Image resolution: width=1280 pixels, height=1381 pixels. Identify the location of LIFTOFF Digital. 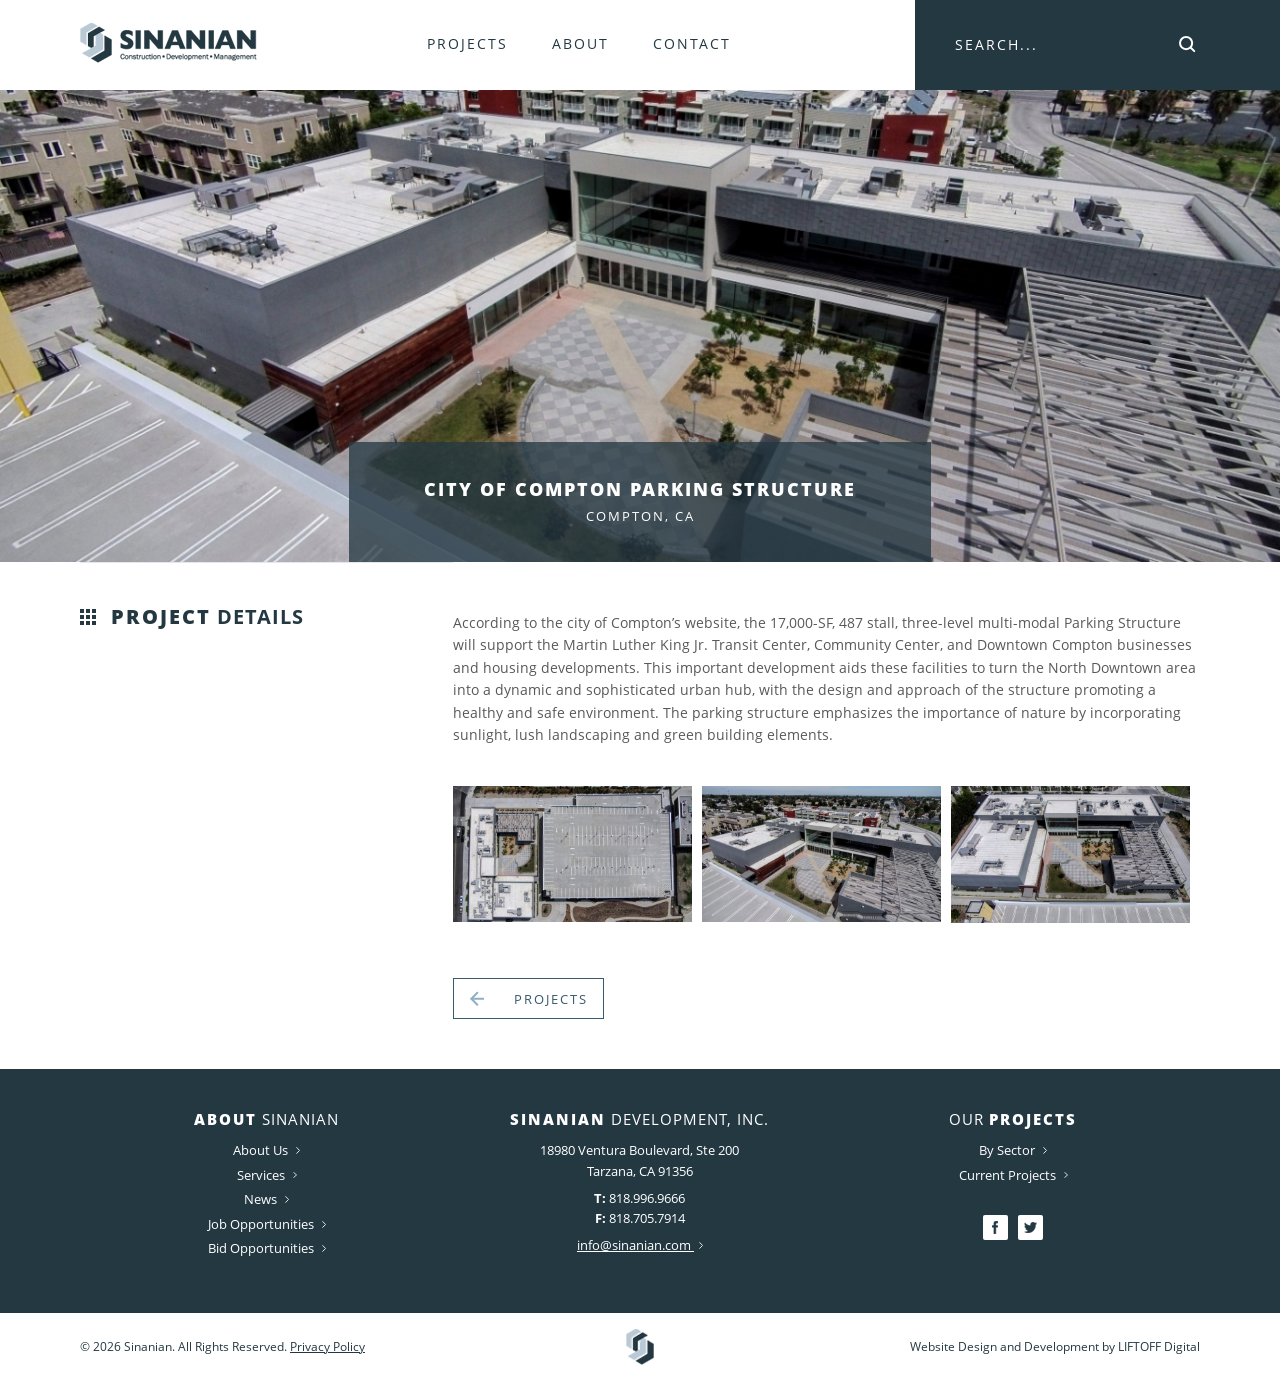
(1159, 1346).